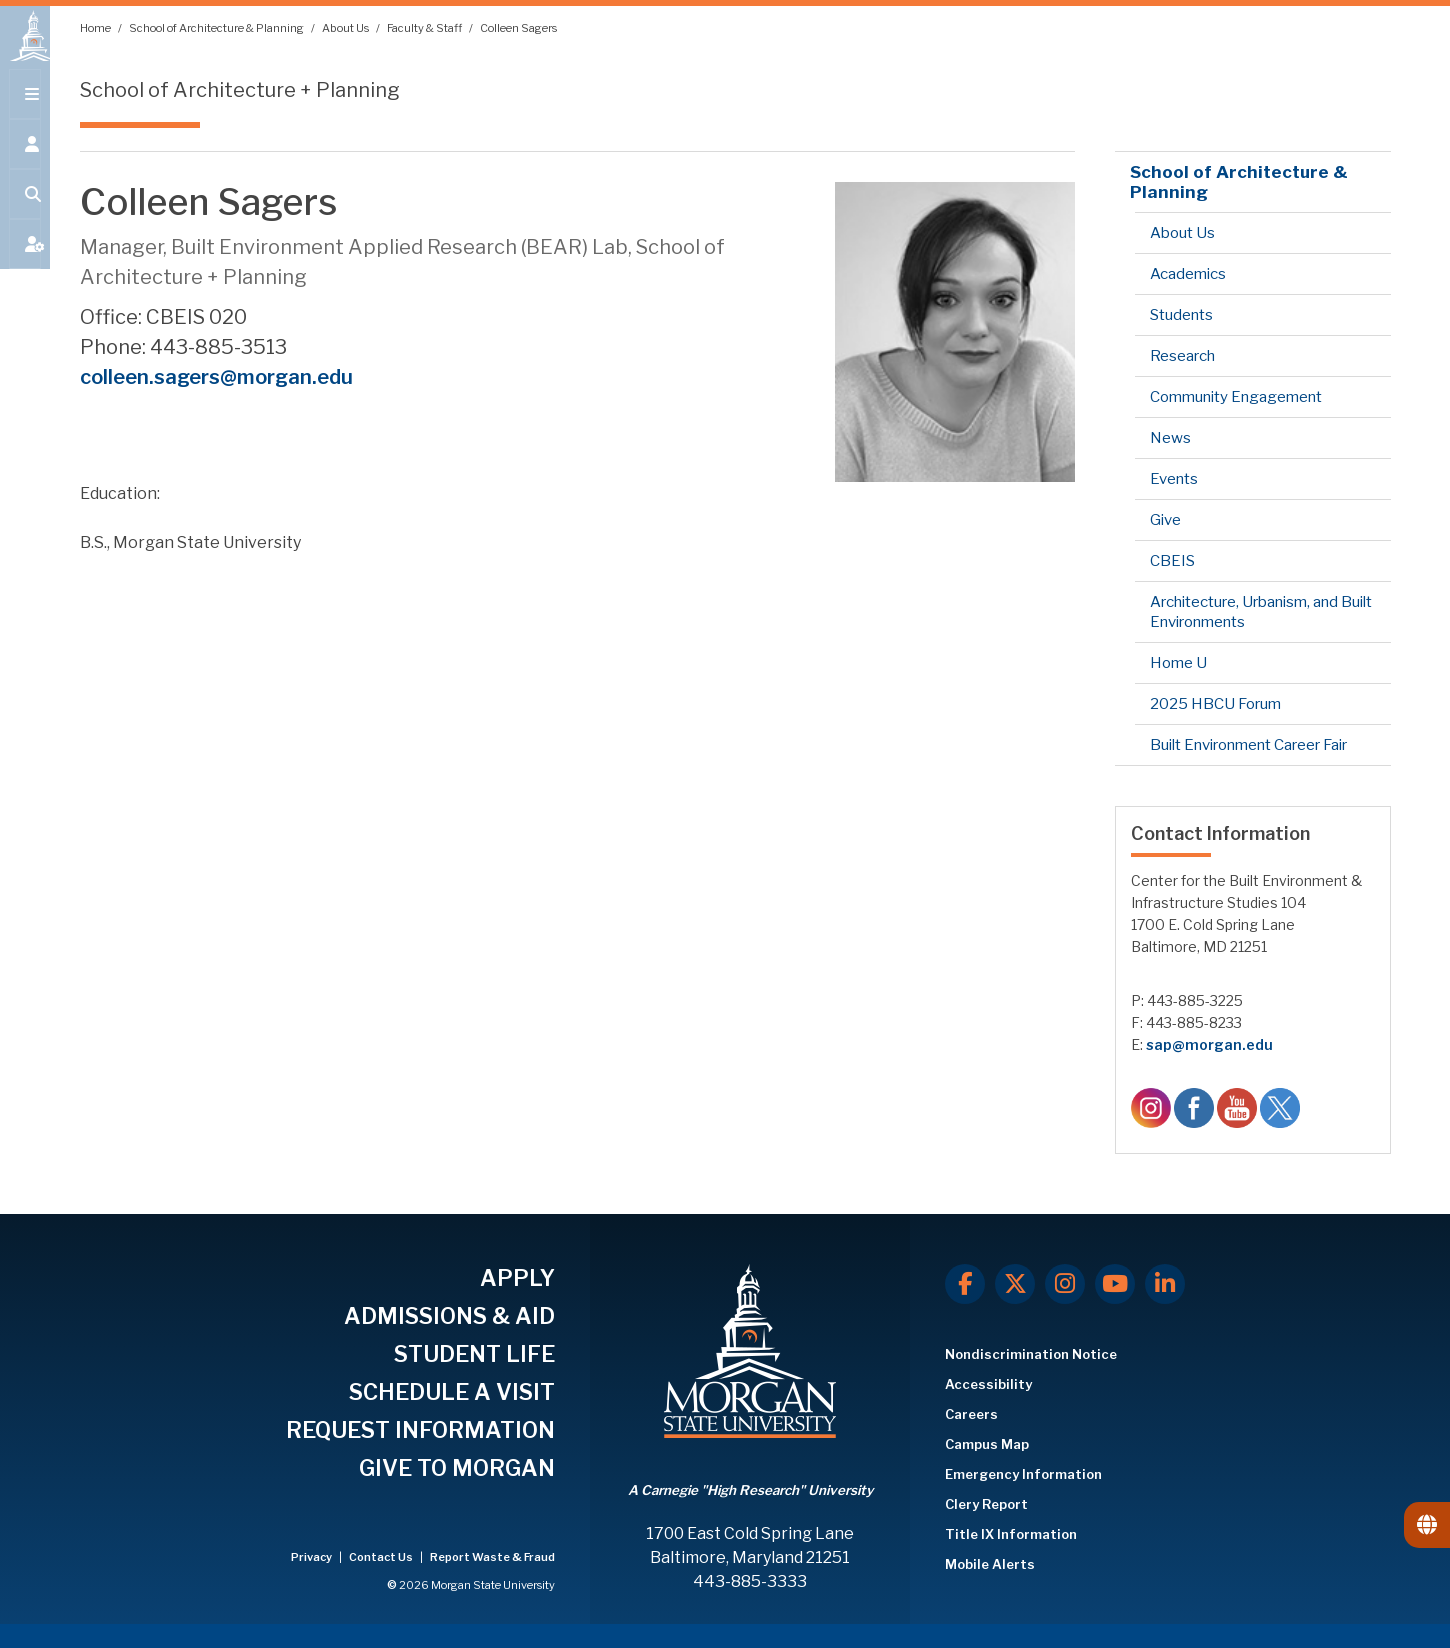 This screenshot has height=1648, width=1450. Describe the element at coordinates (1188, 274) in the screenshot. I see `Academics` at that location.